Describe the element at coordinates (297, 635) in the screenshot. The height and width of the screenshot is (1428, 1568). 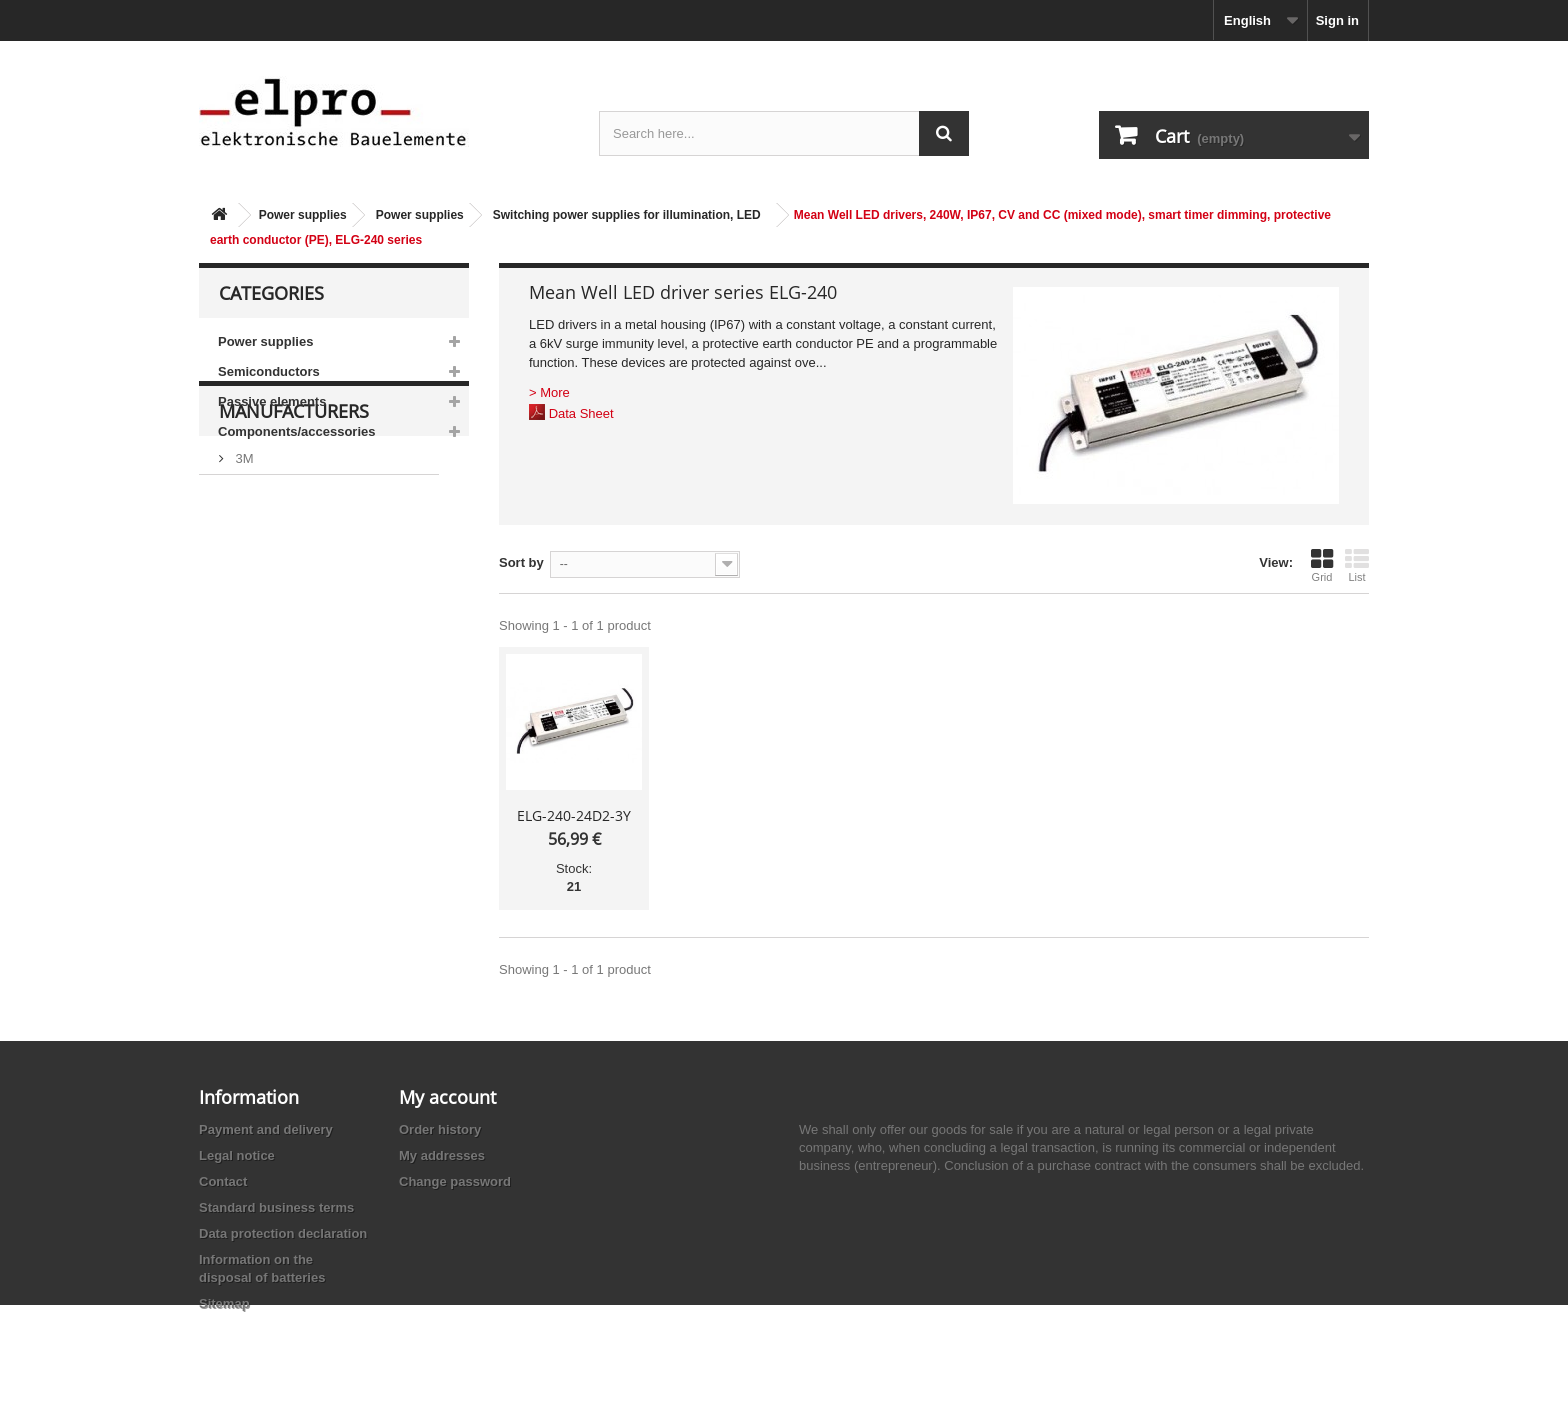
I see `Ace Sound Enterprise` at that location.